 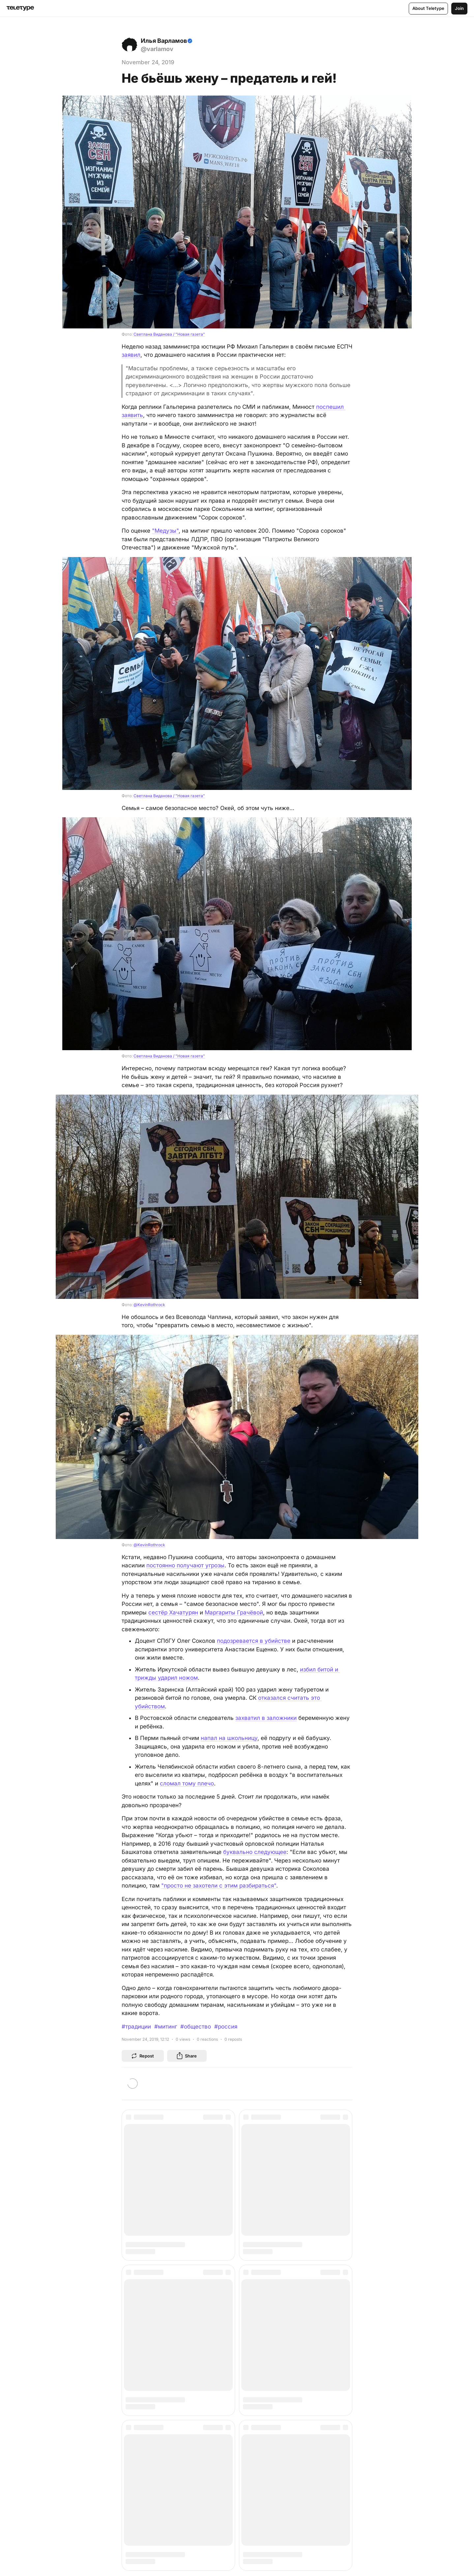 I want to click on #общество, so click(x=195, y=2026).